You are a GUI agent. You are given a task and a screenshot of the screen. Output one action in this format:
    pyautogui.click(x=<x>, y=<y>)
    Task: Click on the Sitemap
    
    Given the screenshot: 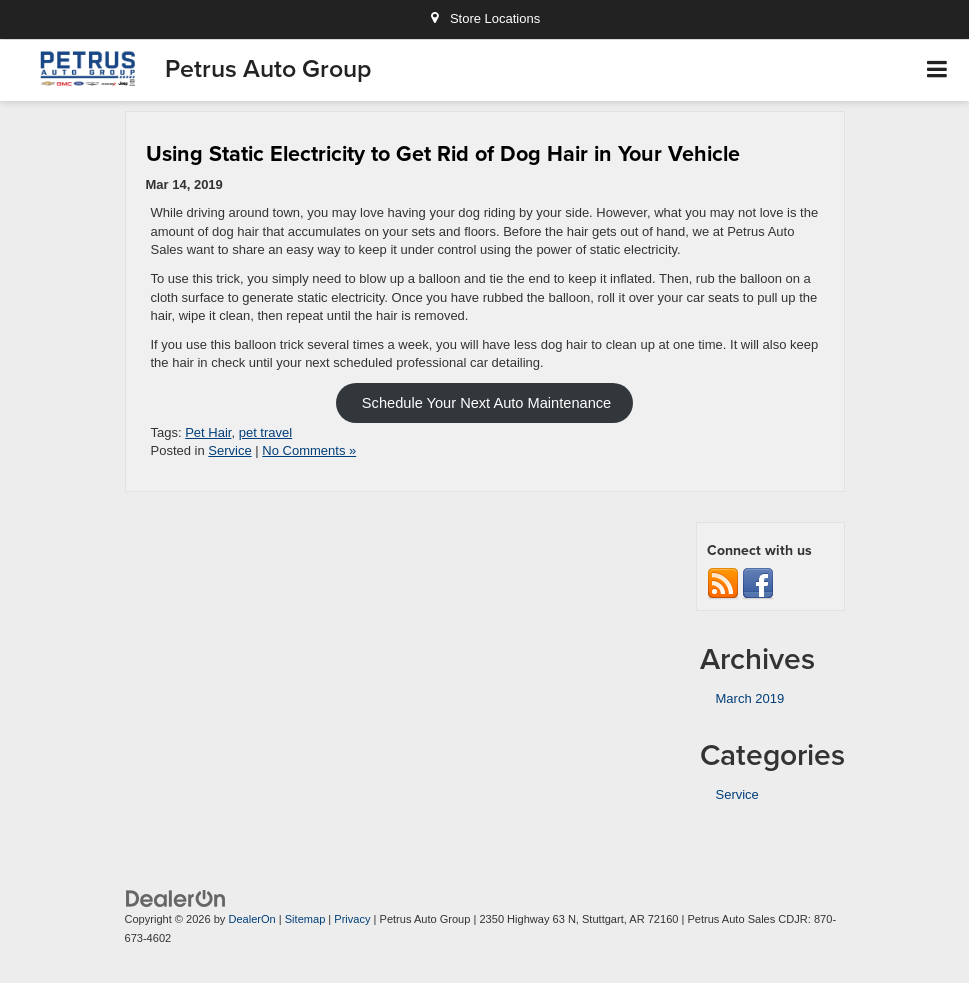 What is the action you would take?
    pyautogui.click(x=305, y=919)
    